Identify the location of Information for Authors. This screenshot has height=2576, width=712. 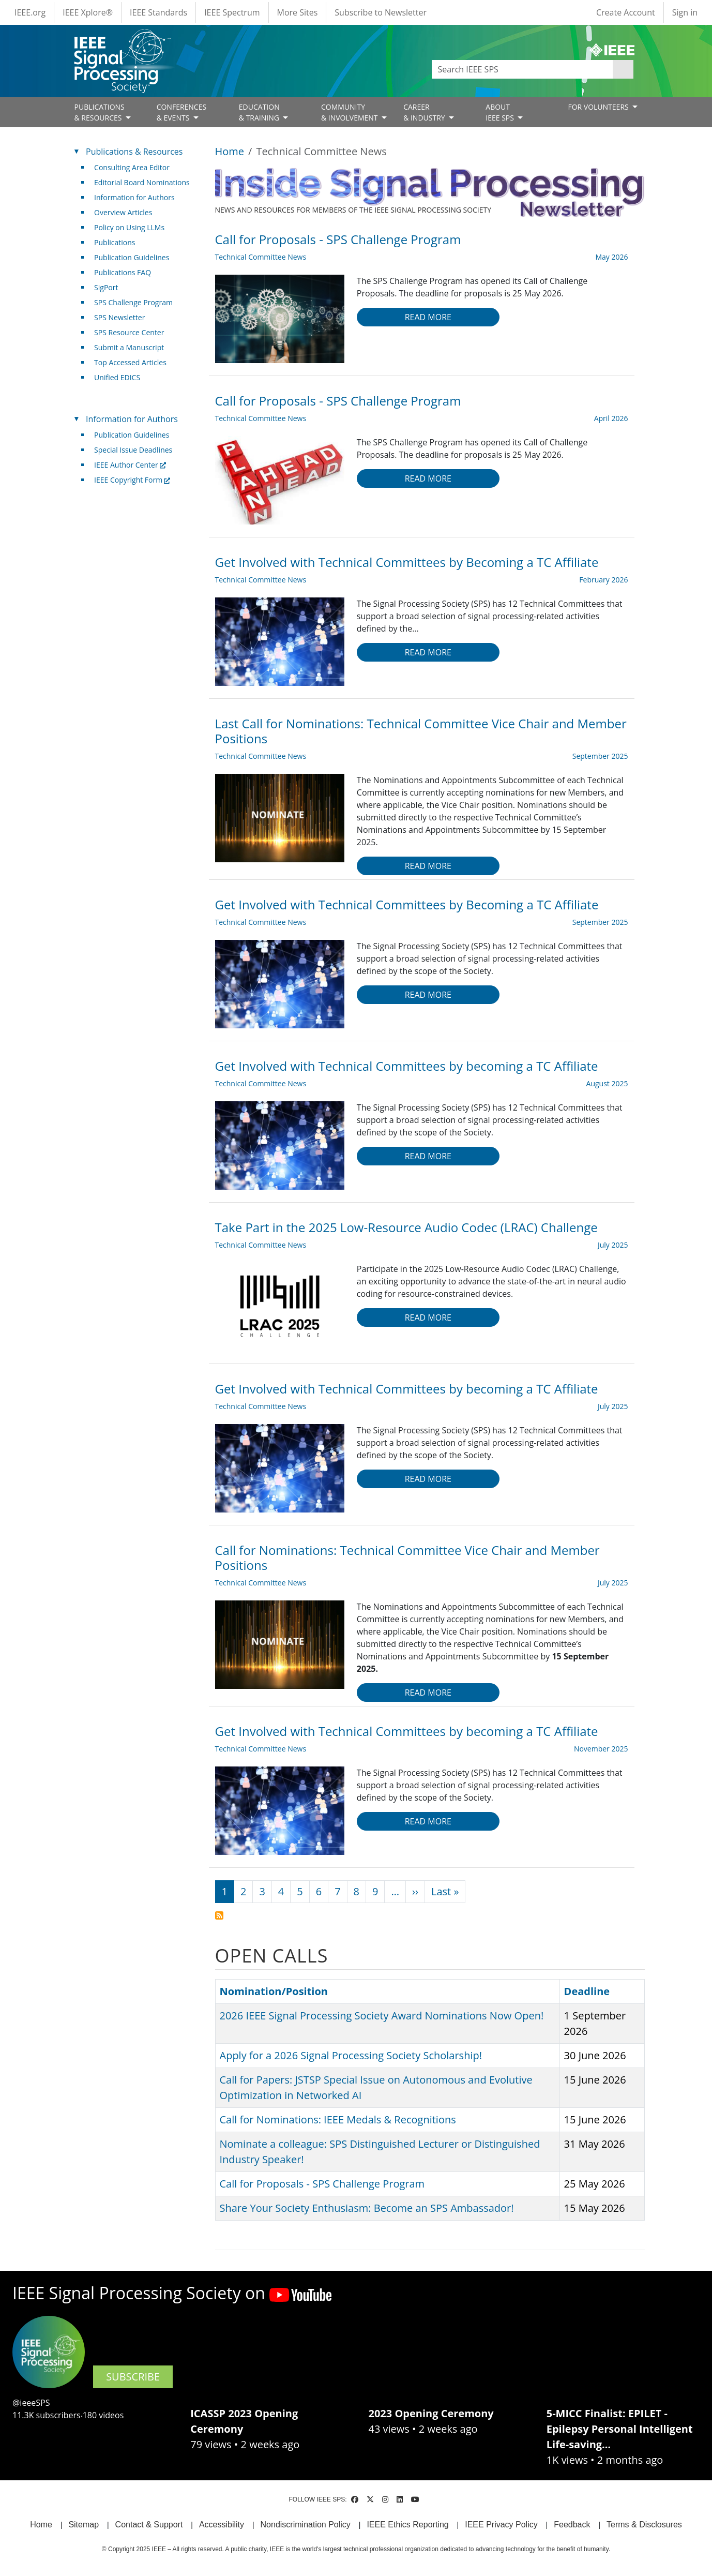
(134, 197).